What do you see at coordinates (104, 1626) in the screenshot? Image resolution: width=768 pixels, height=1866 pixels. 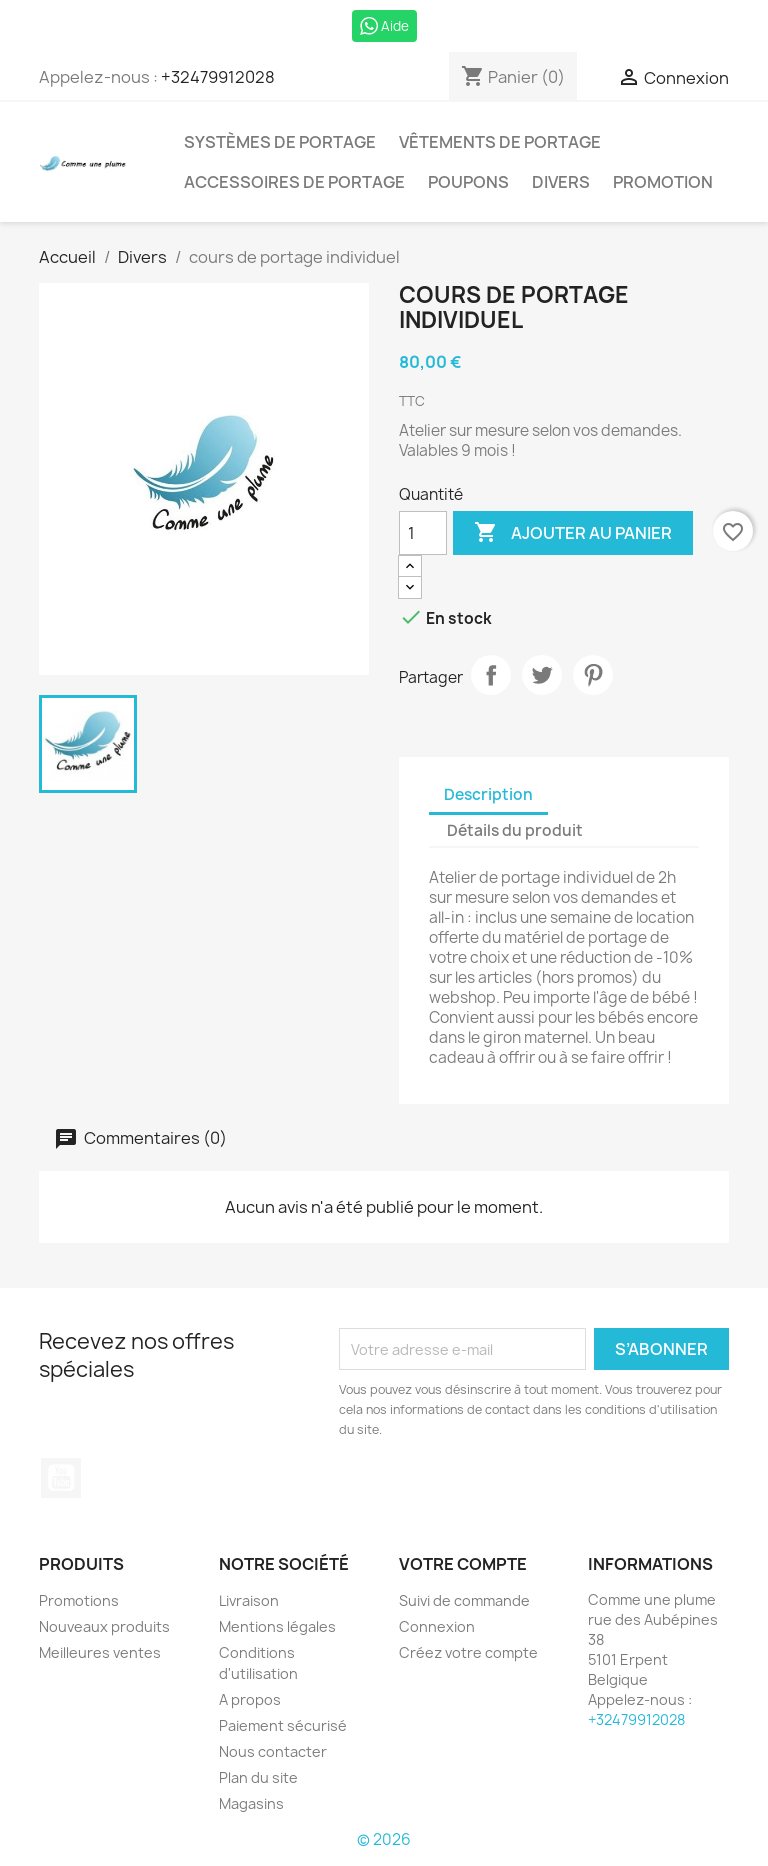 I see `Nouveaux produits` at bounding box center [104, 1626].